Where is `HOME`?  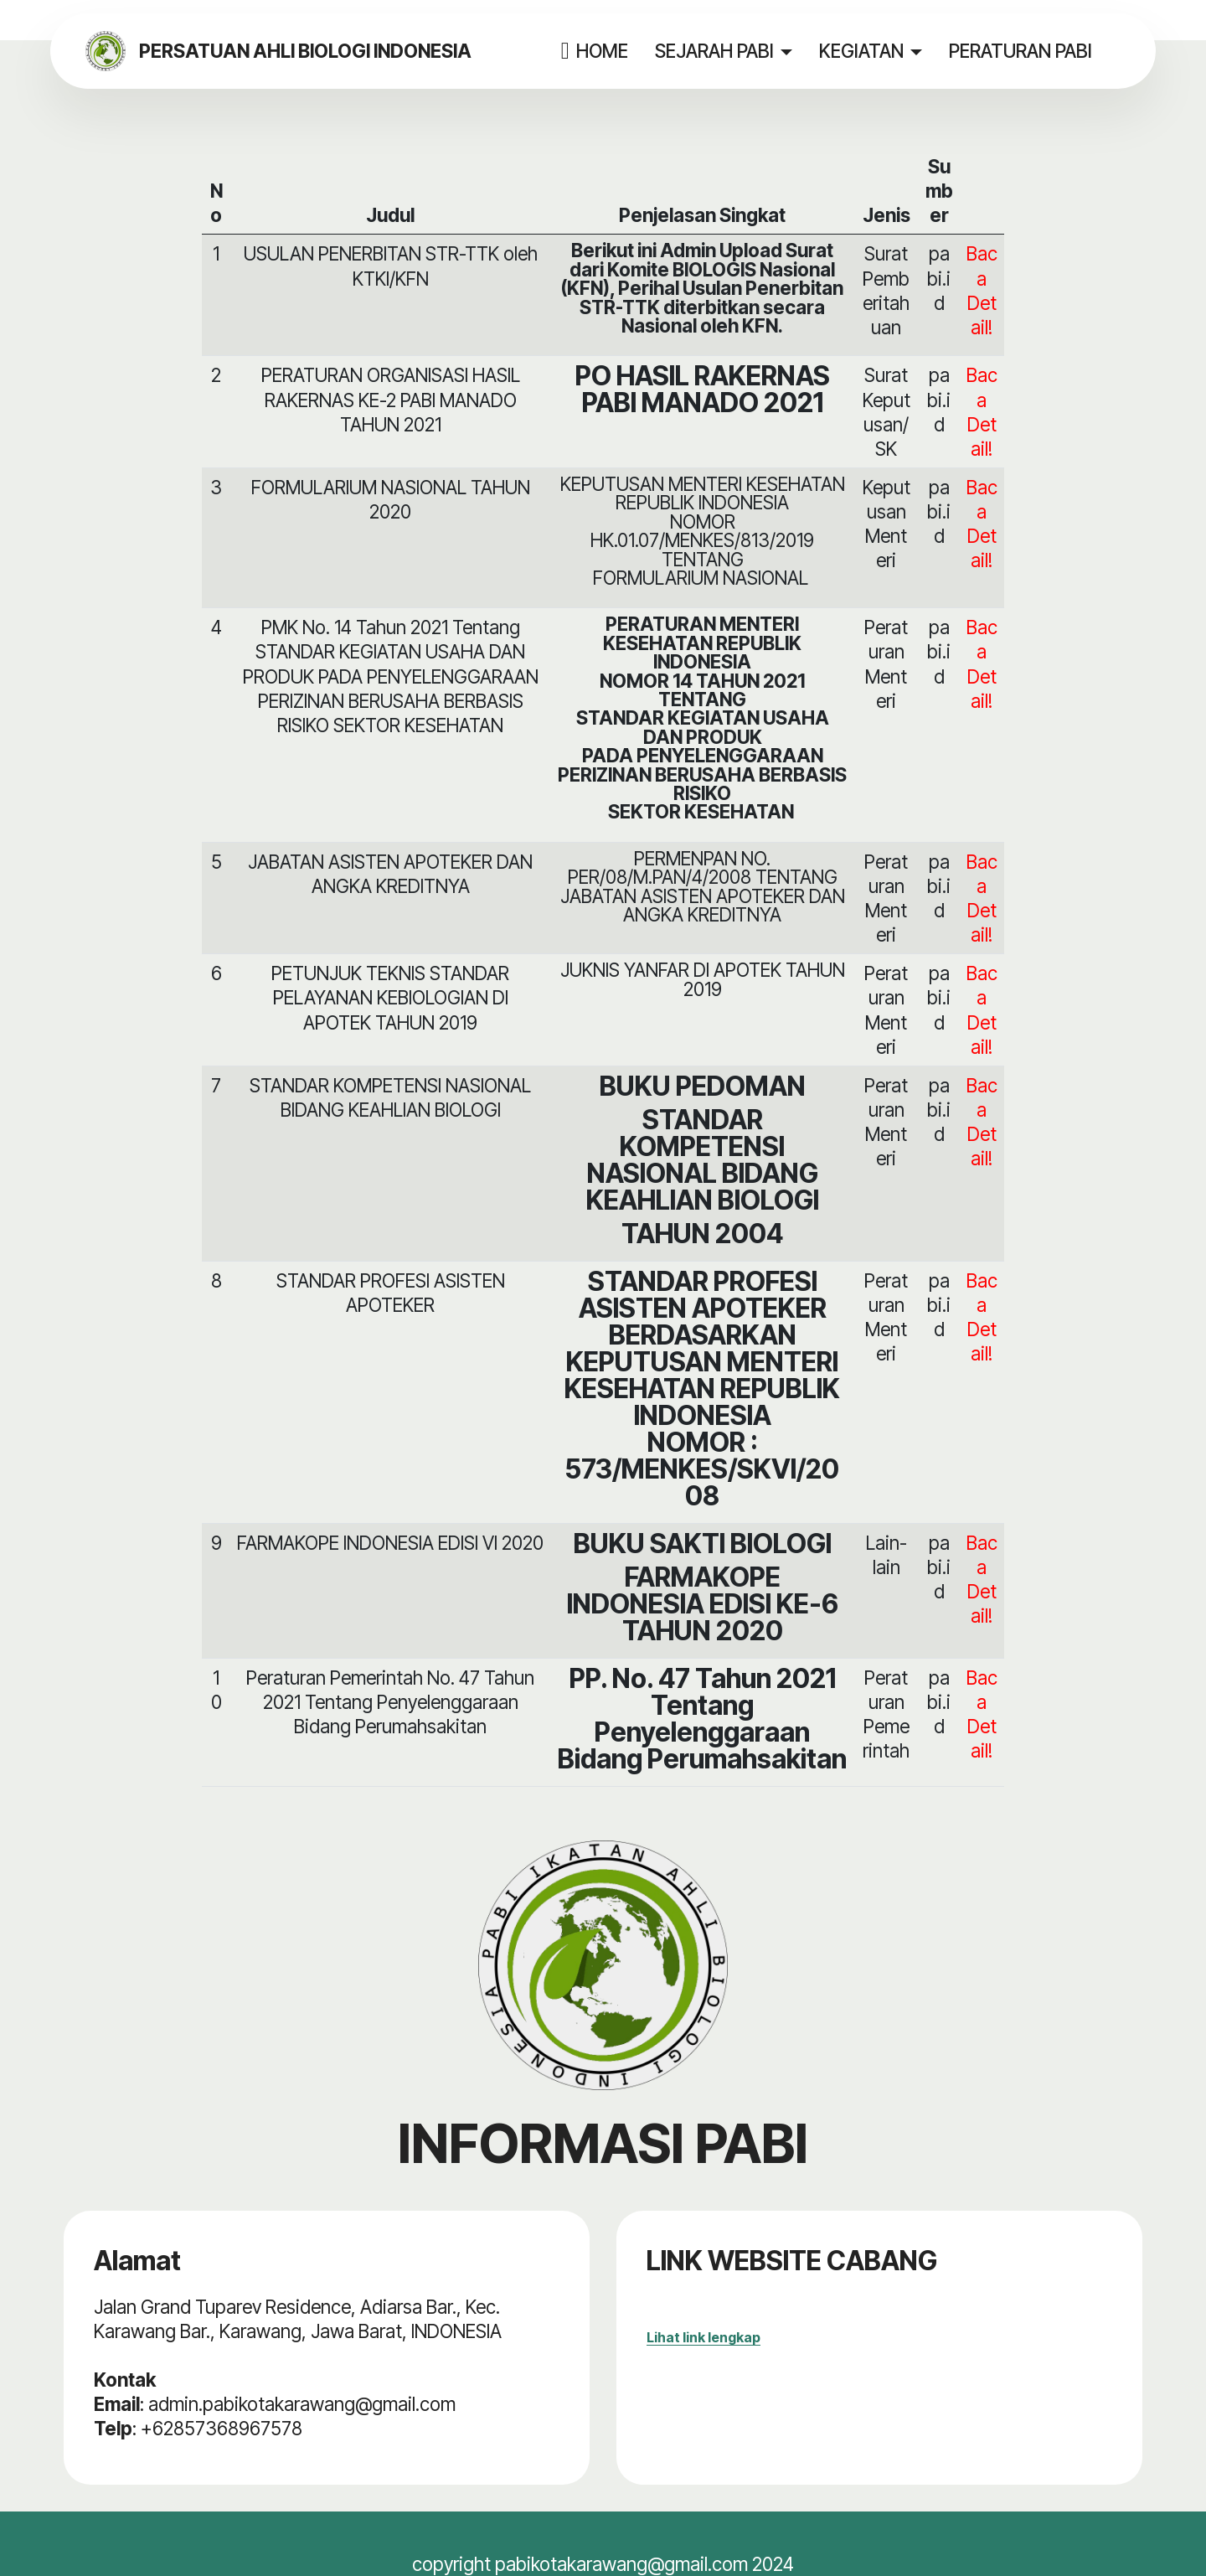
HOME is located at coordinates (603, 51).